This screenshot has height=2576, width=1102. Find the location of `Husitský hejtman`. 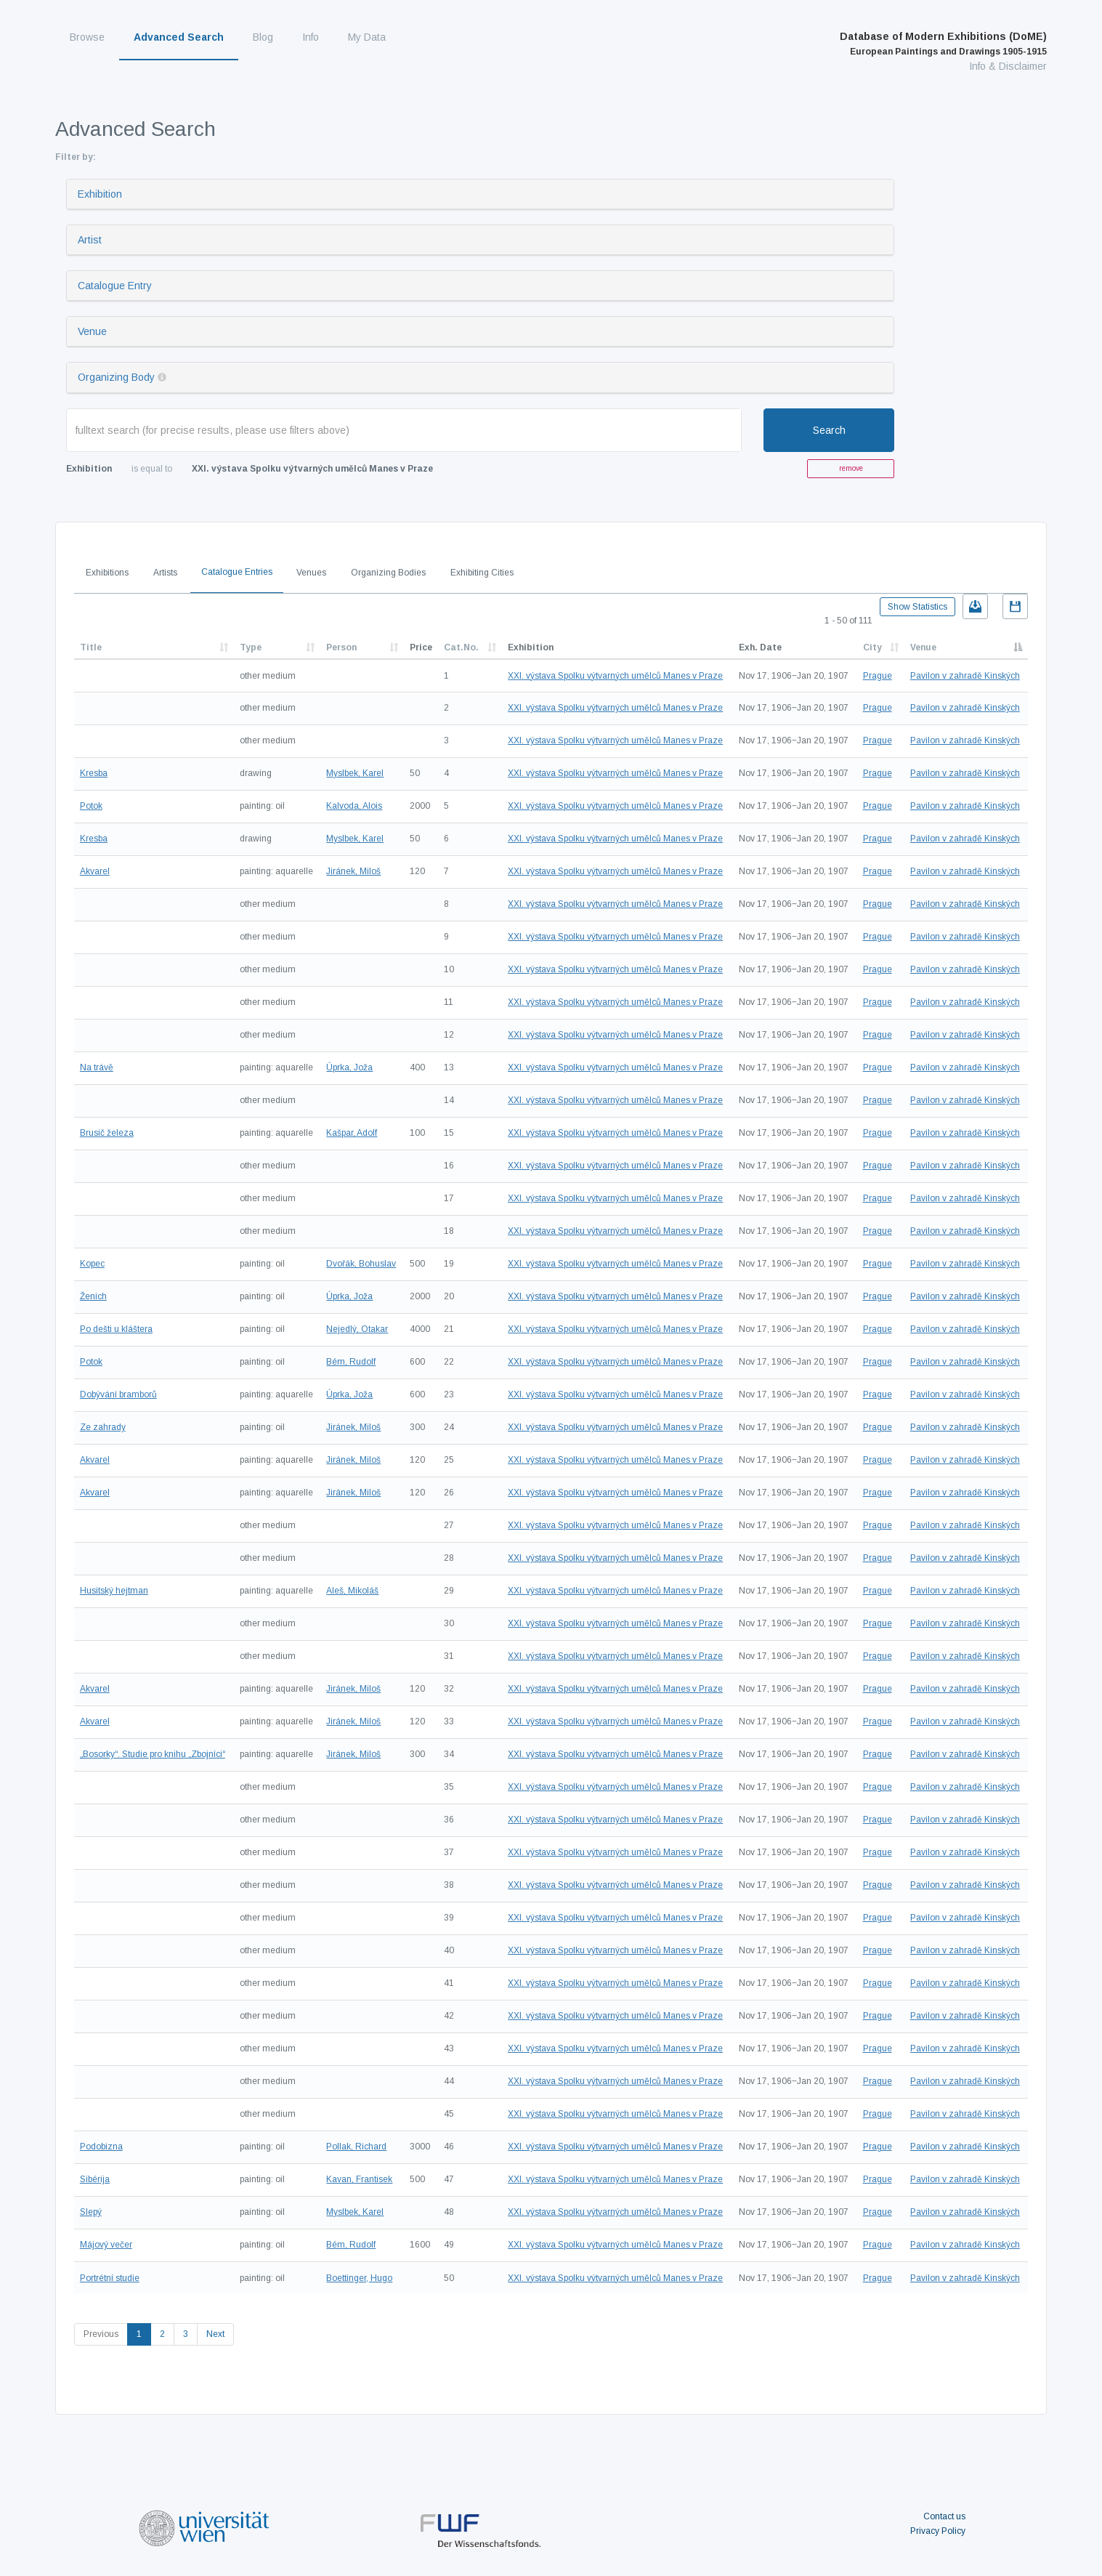

Husitský hejtman is located at coordinates (114, 1591).